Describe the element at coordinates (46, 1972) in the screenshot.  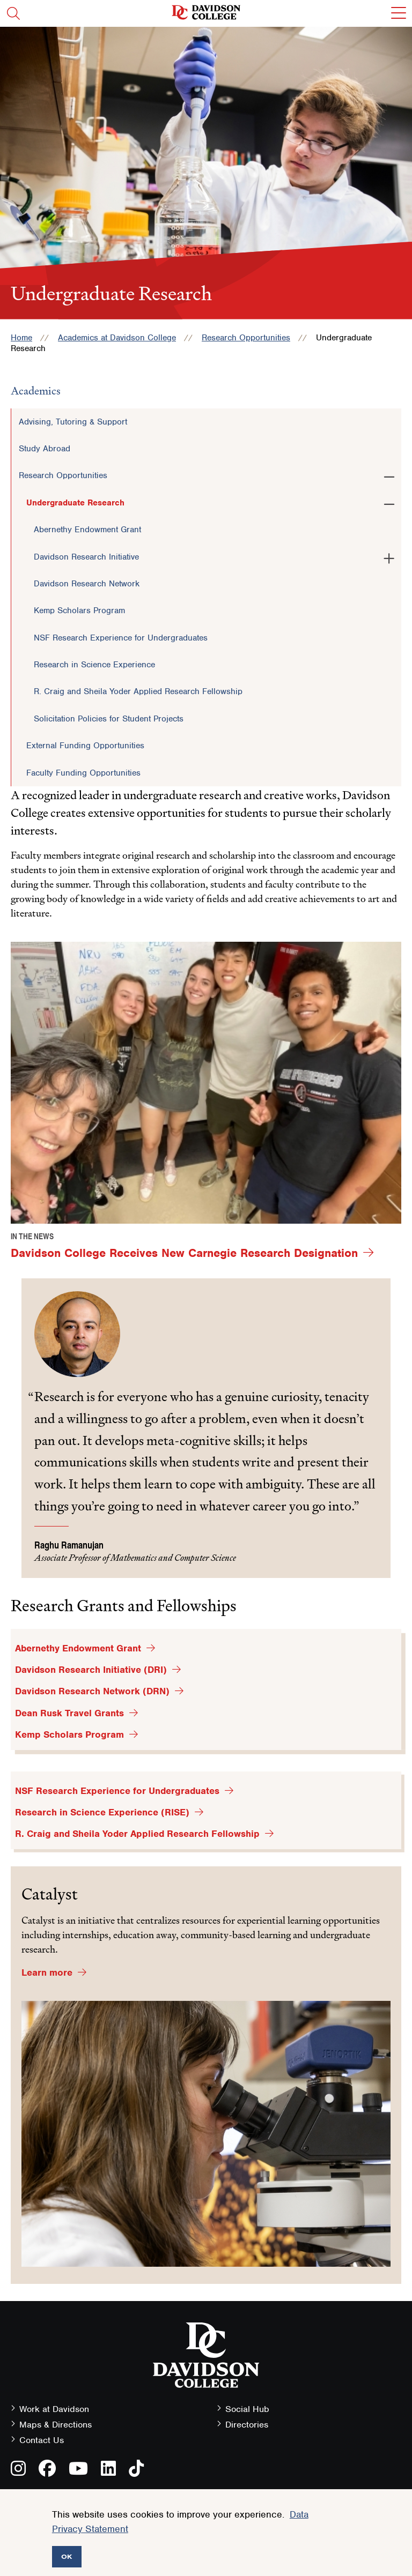
I see `Learn more` at that location.